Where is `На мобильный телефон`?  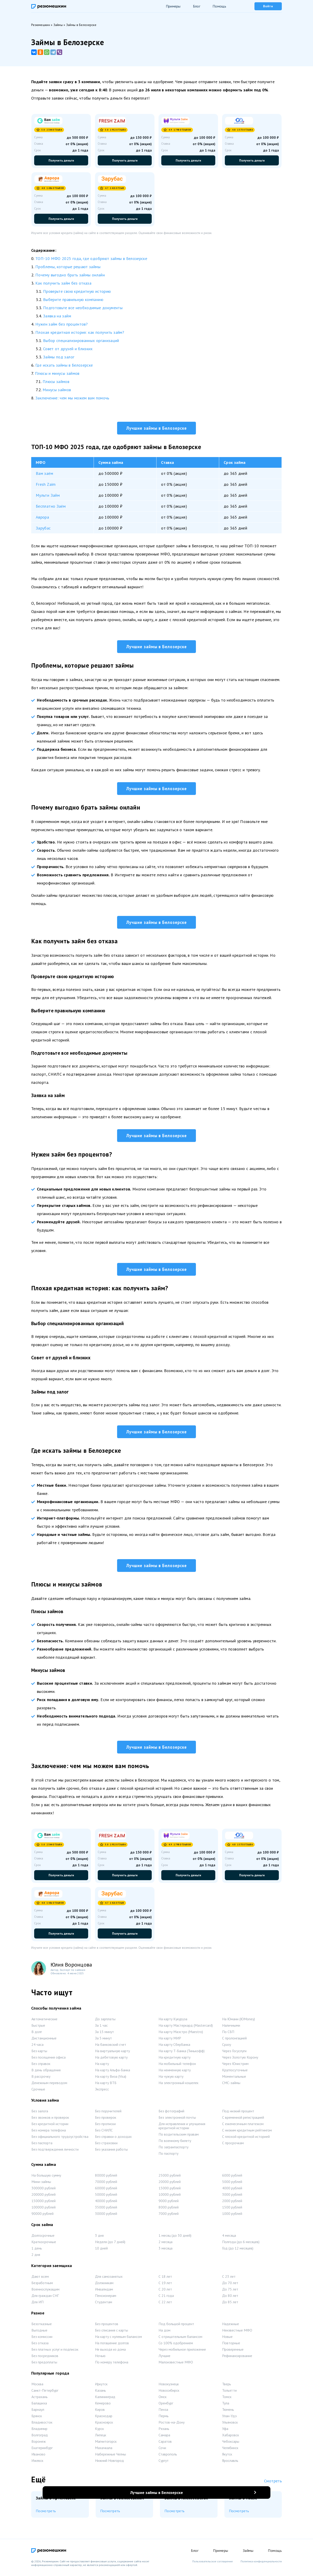 На мобильный телефон is located at coordinates (177, 2067).